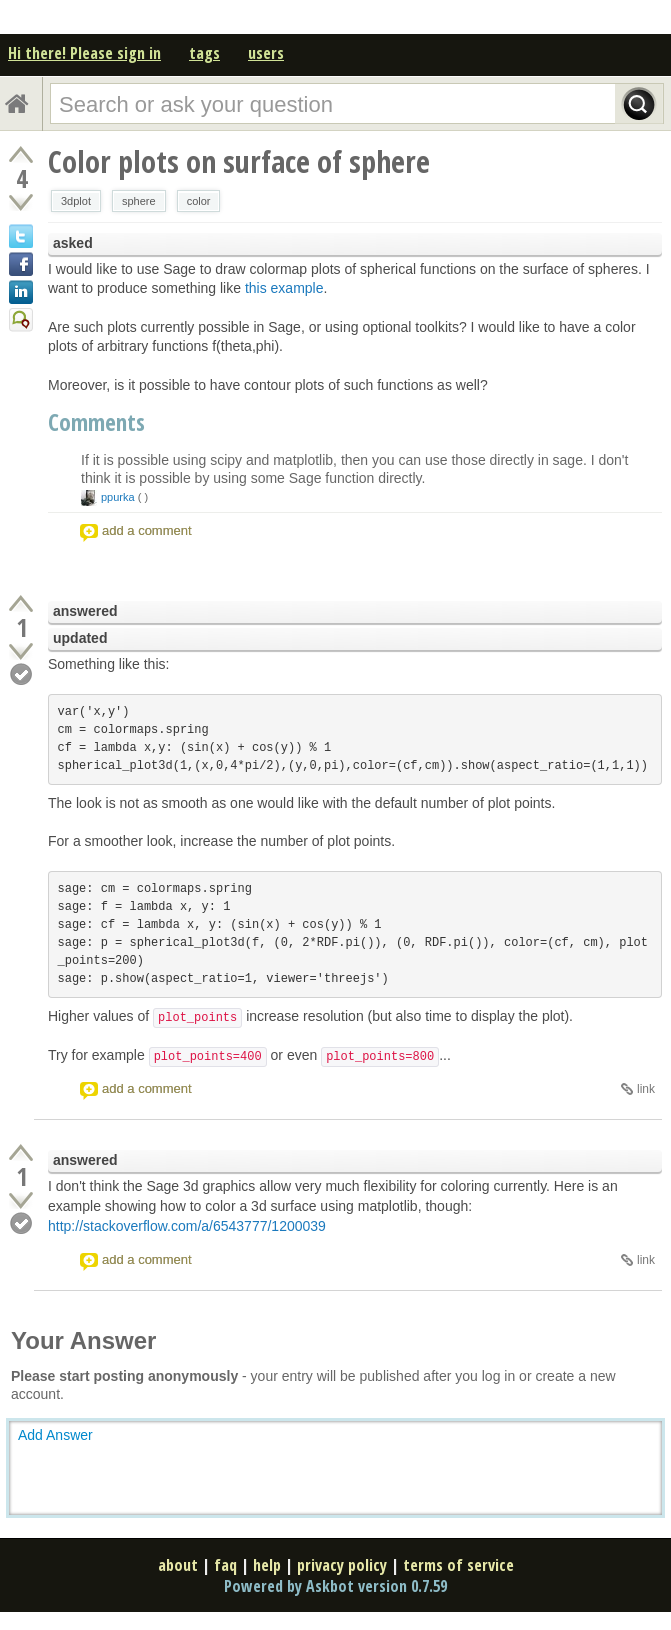 The image size is (671, 1630). What do you see at coordinates (199, 201) in the screenshot?
I see `color` at bounding box center [199, 201].